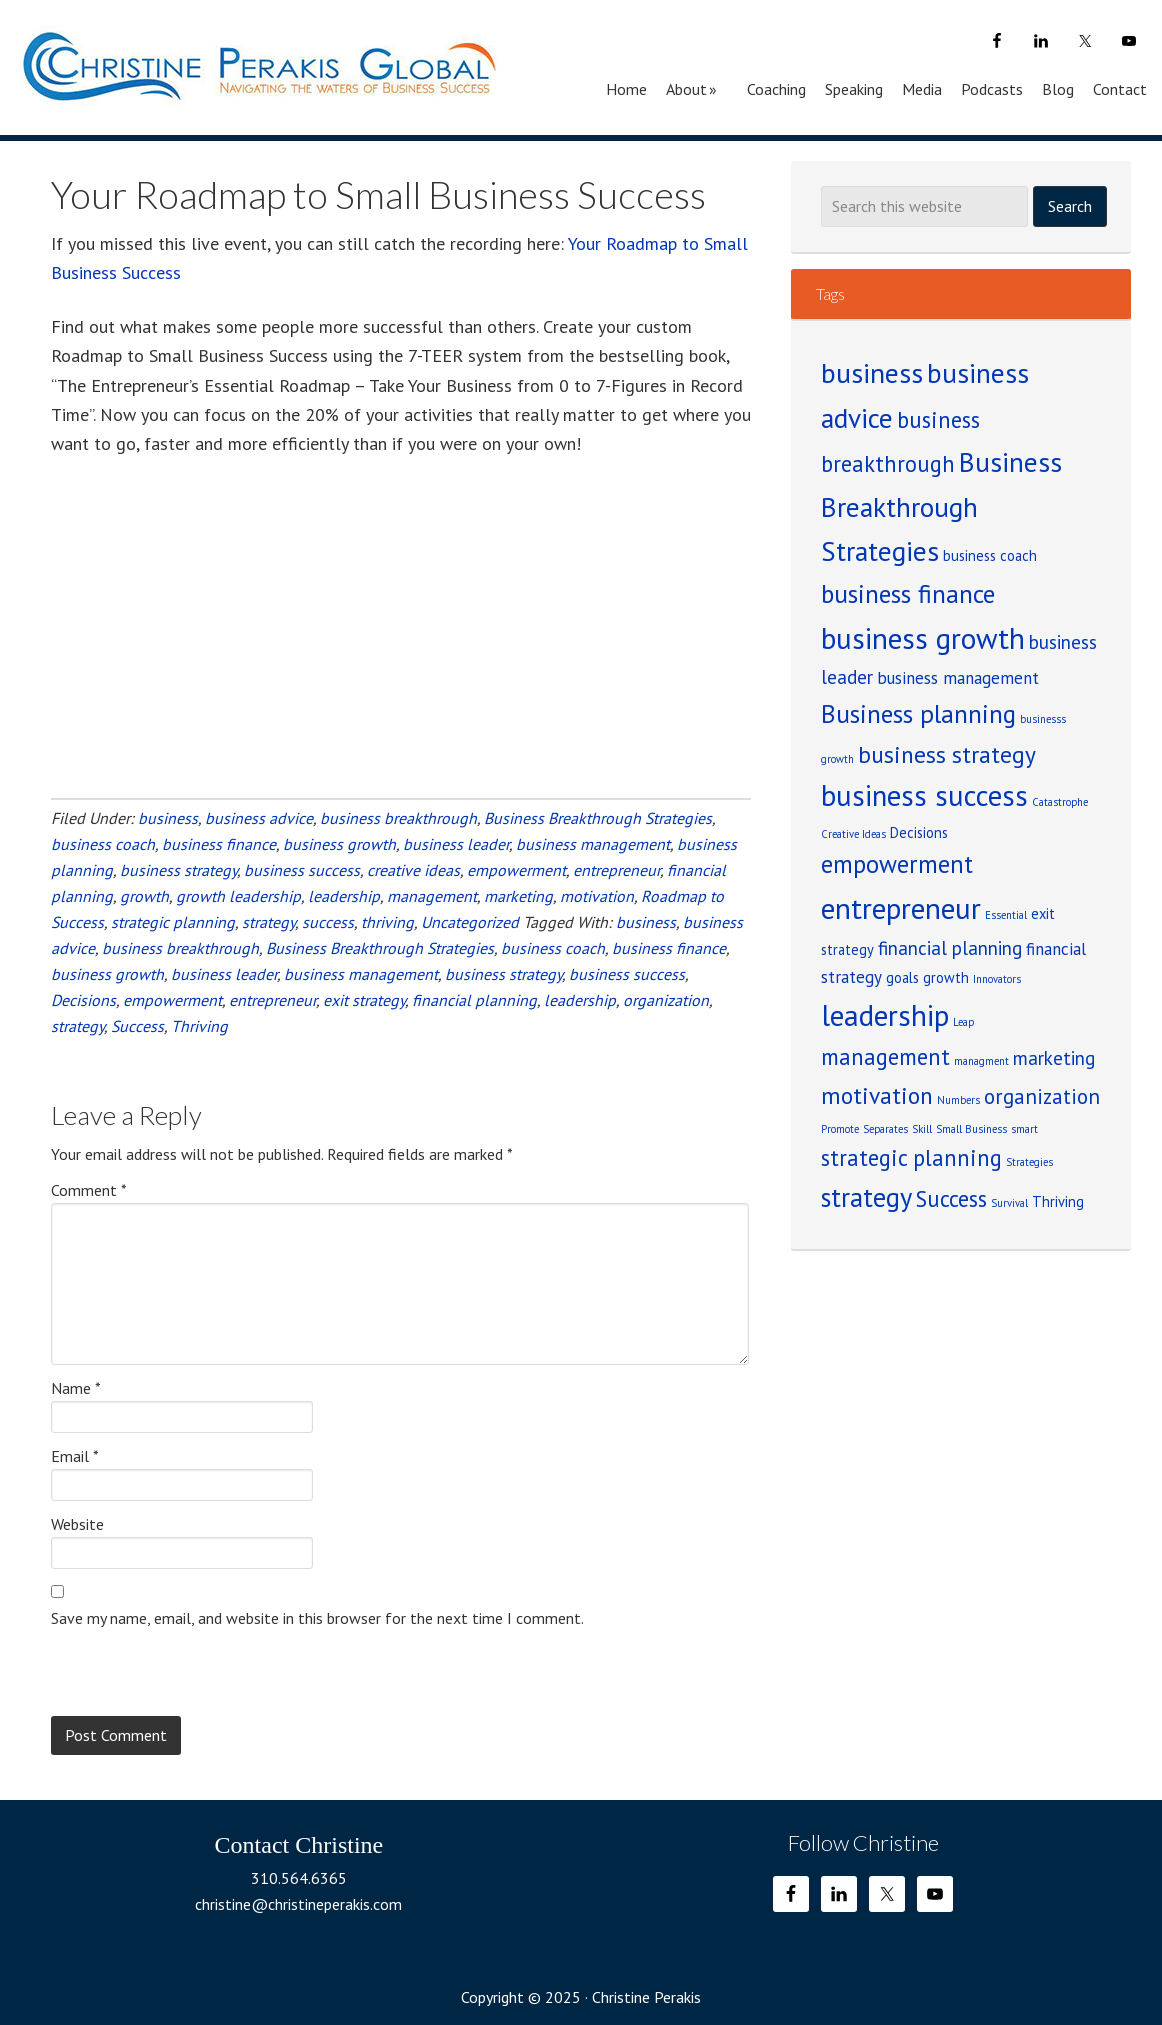  Describe the element at coordinates (997, 979) in the screenshot. I see `Innovators [Innovators (1 item)]` at that location.